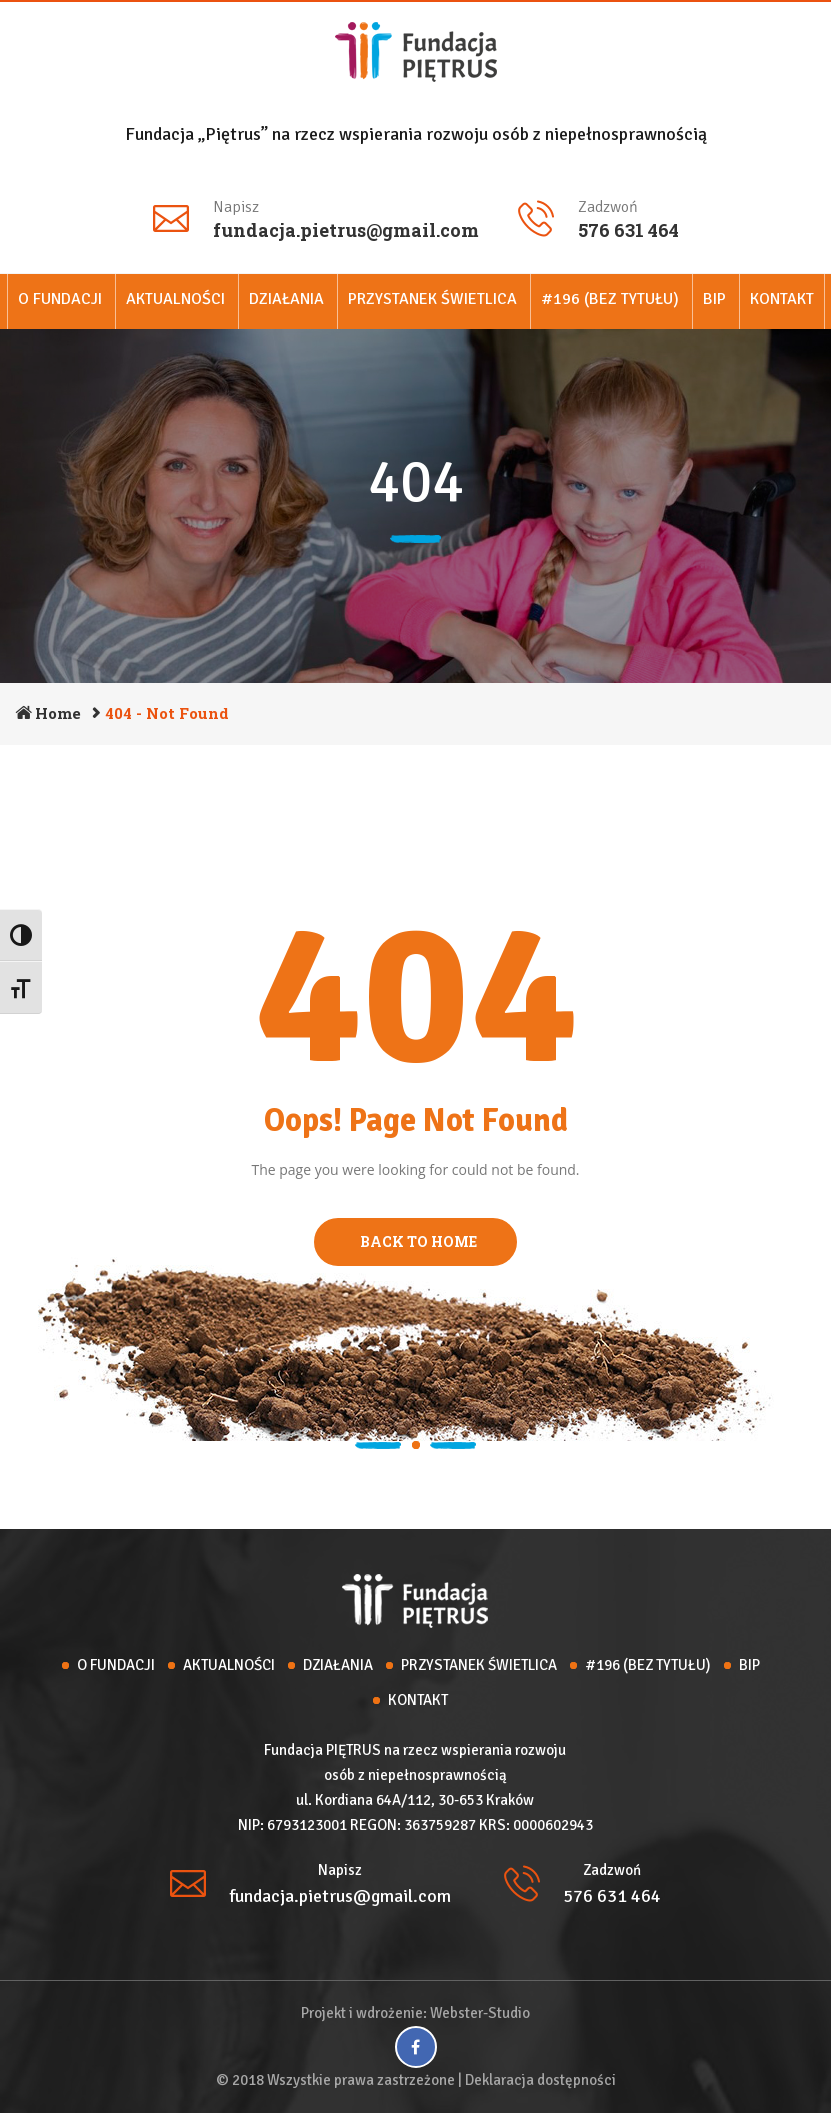  Describe the element at coordinates (58, 713) in the screenshot. I see `Home` at that location.